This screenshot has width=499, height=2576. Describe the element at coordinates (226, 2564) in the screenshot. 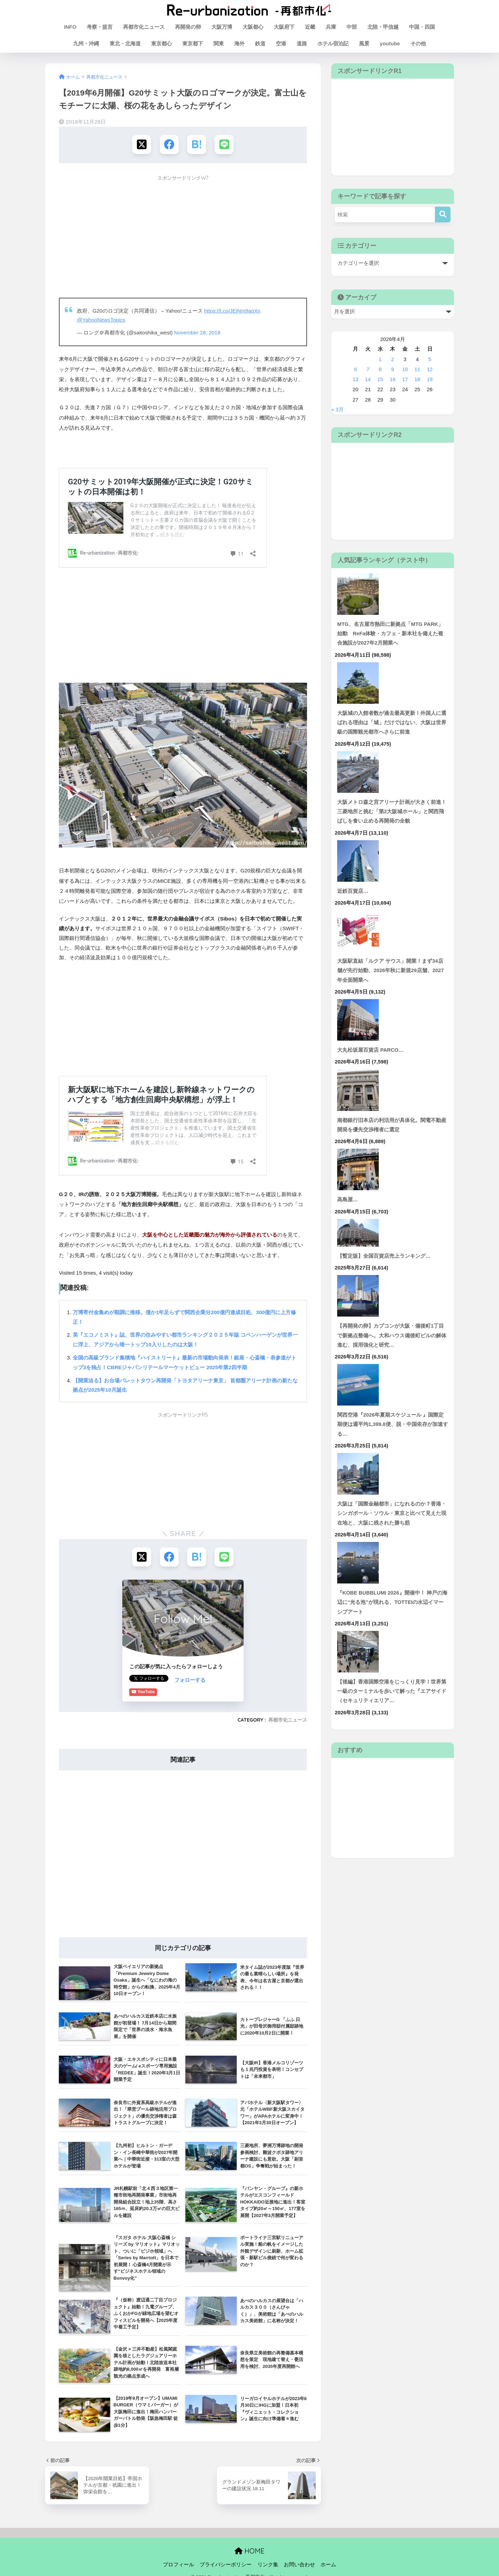

I see `プライバシーポリシー` at that location.